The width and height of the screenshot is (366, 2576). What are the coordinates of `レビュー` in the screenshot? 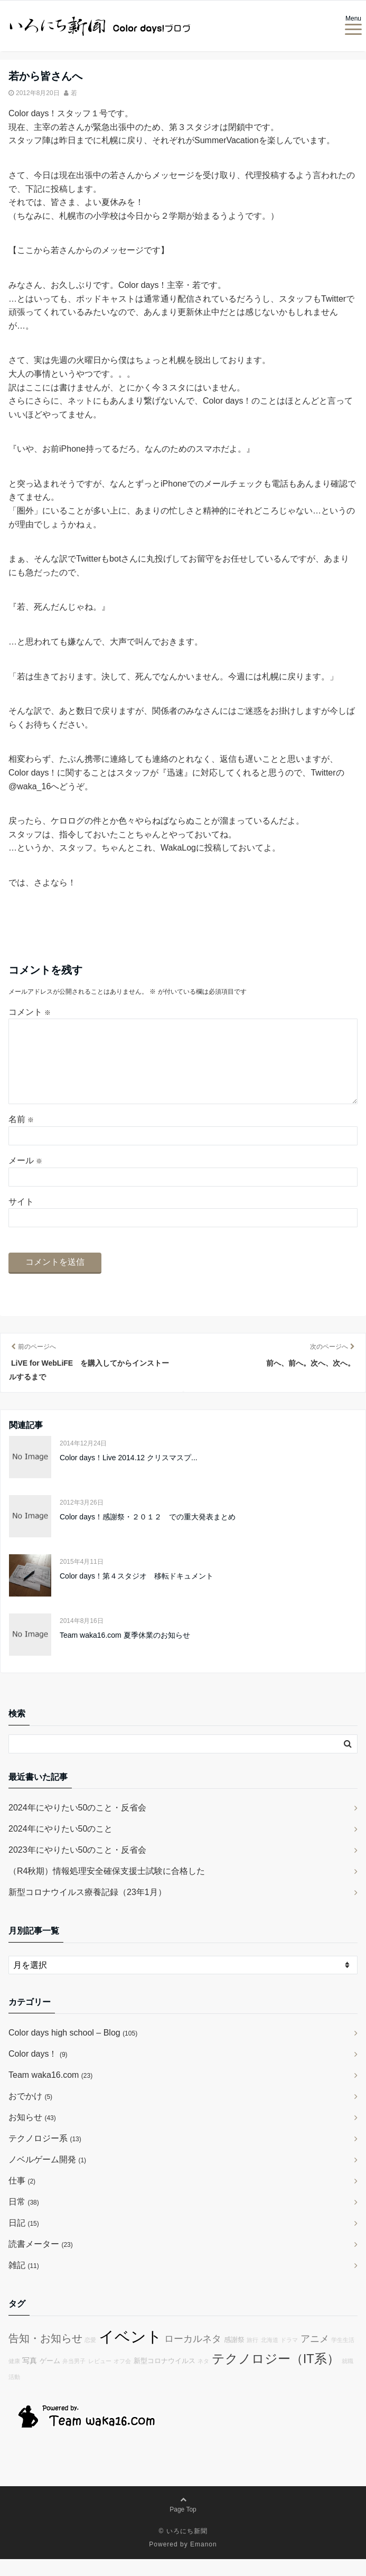 It's located at (99, 2378).